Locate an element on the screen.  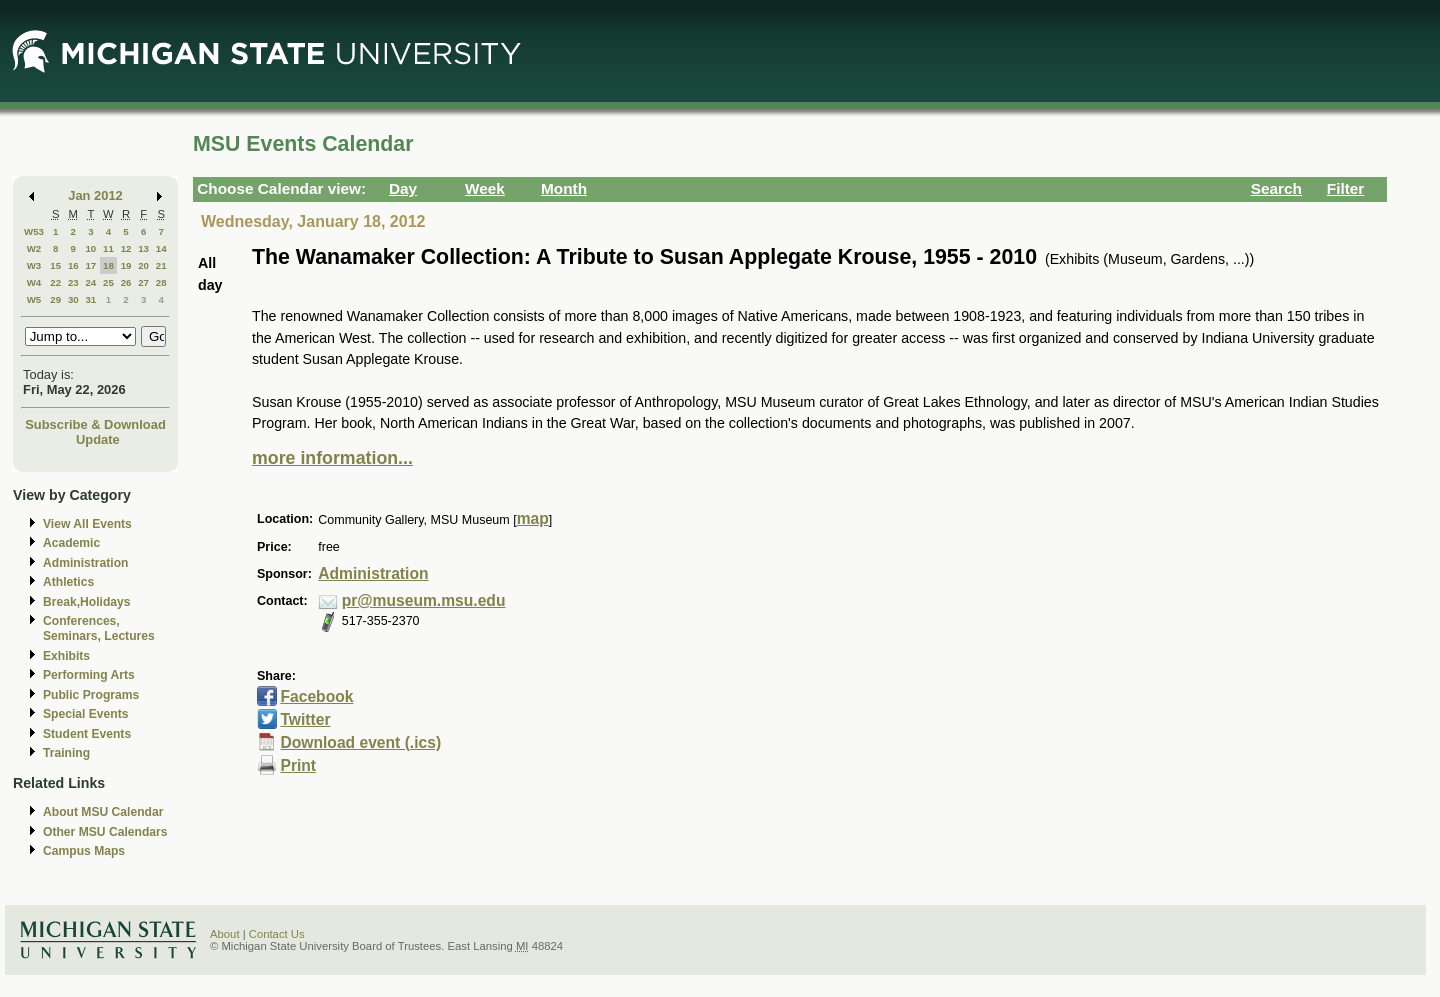
Break,Holidays is located at coordinates (87, 602).